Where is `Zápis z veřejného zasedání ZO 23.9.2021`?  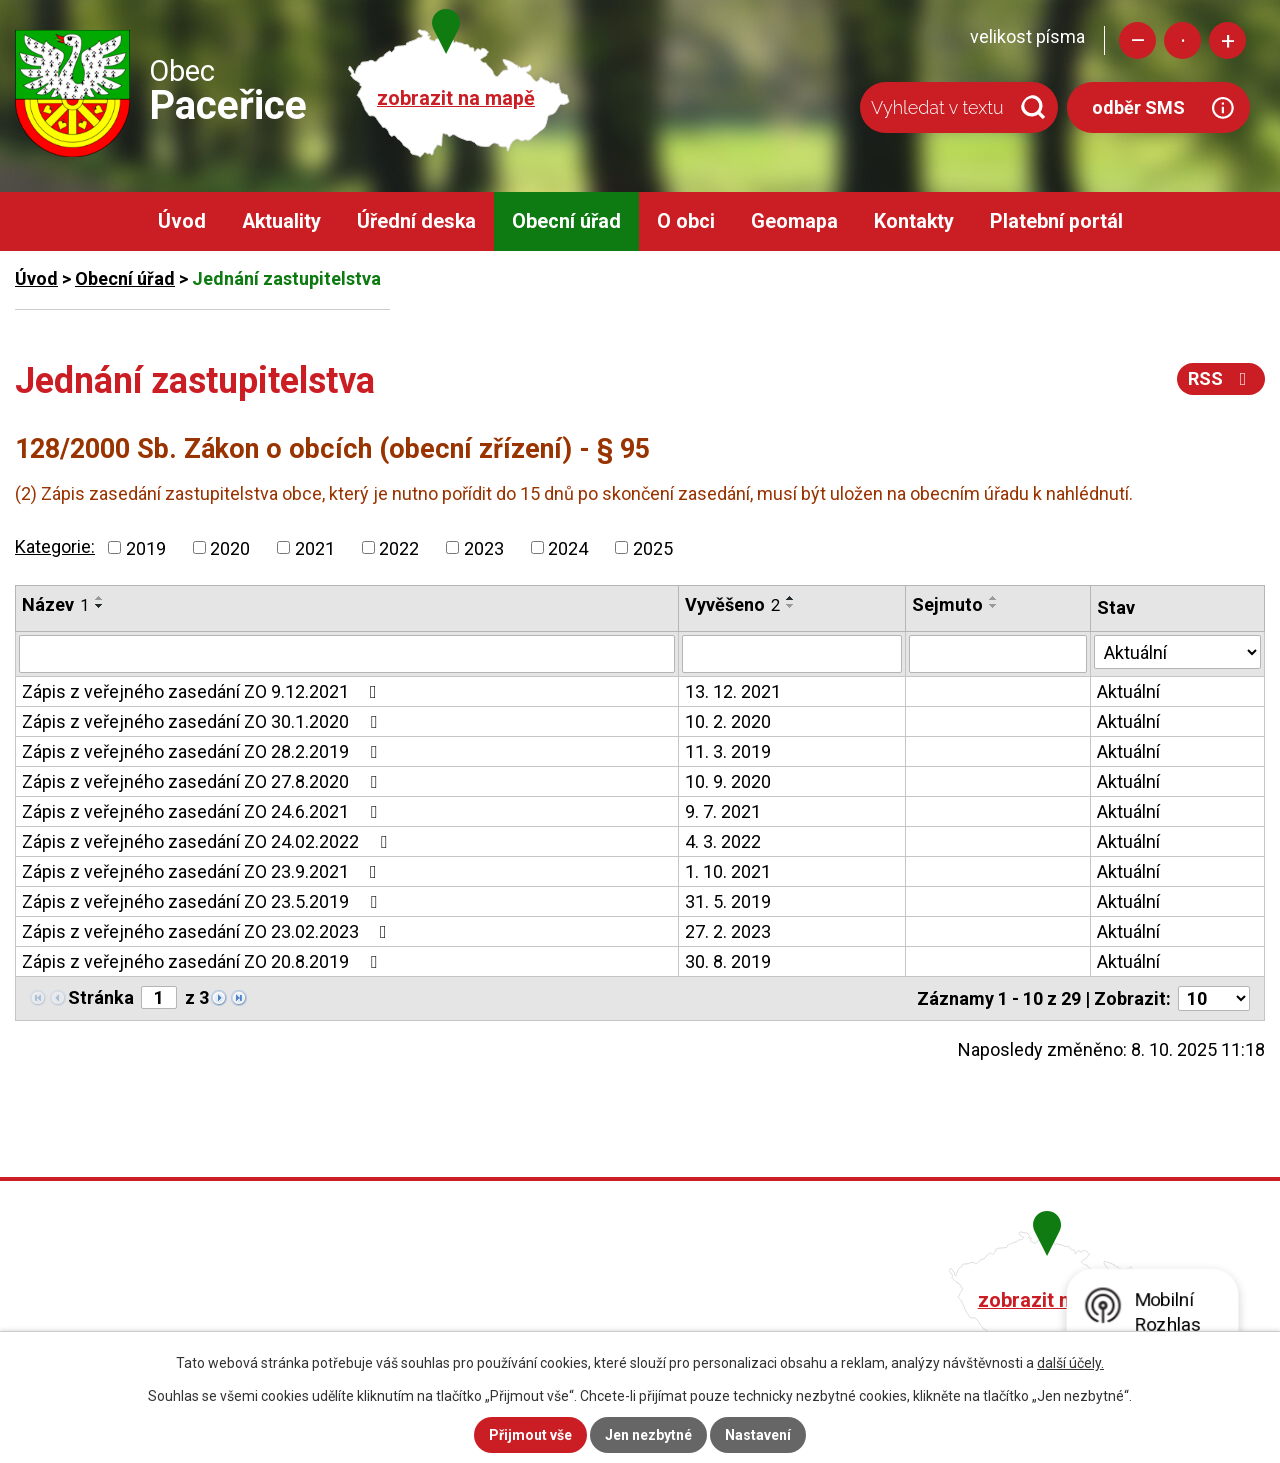 Zápis z veřejného zasedání ZO 23.9.2021 is located at coordinates (203, 871).